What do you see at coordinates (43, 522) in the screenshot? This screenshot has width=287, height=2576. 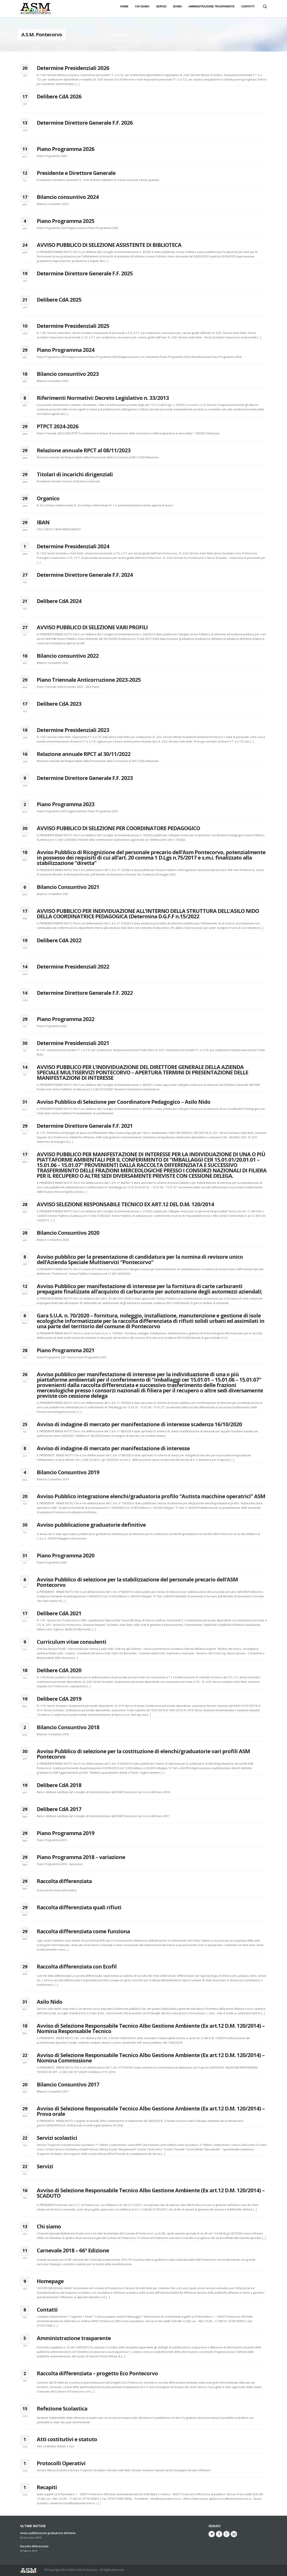 I see `IBAN` at bounding box center [43, 522].